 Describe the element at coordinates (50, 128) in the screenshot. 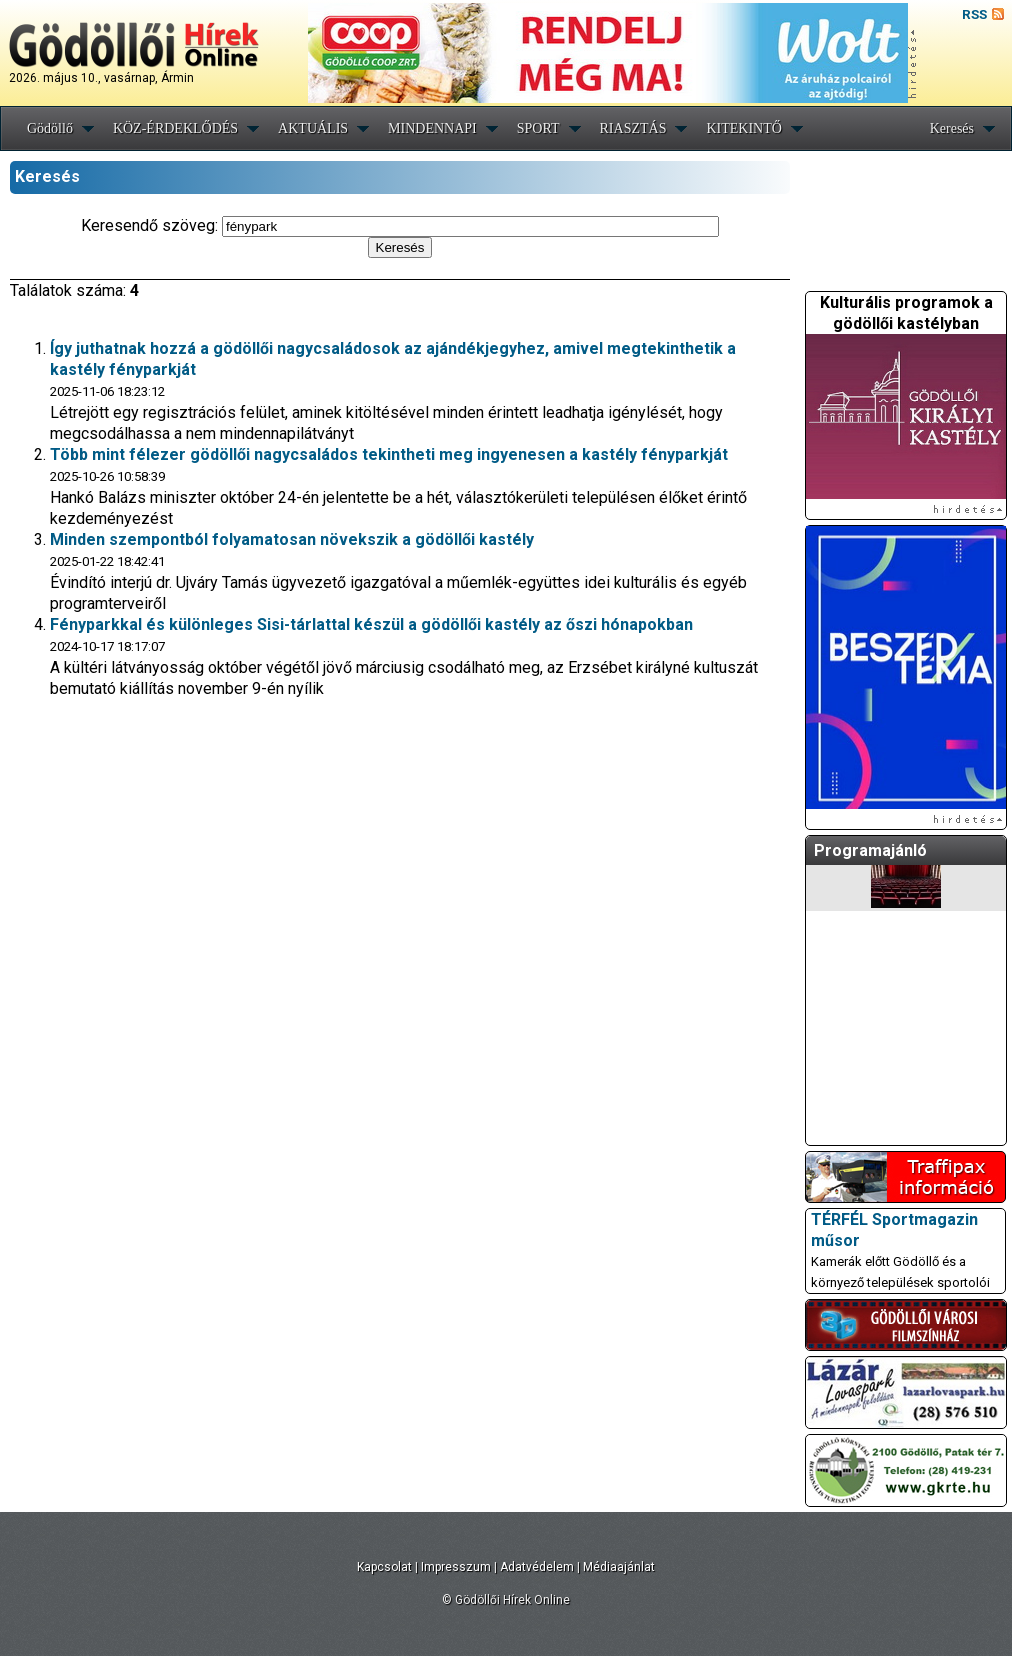

I see `Gödöllő` at that location.